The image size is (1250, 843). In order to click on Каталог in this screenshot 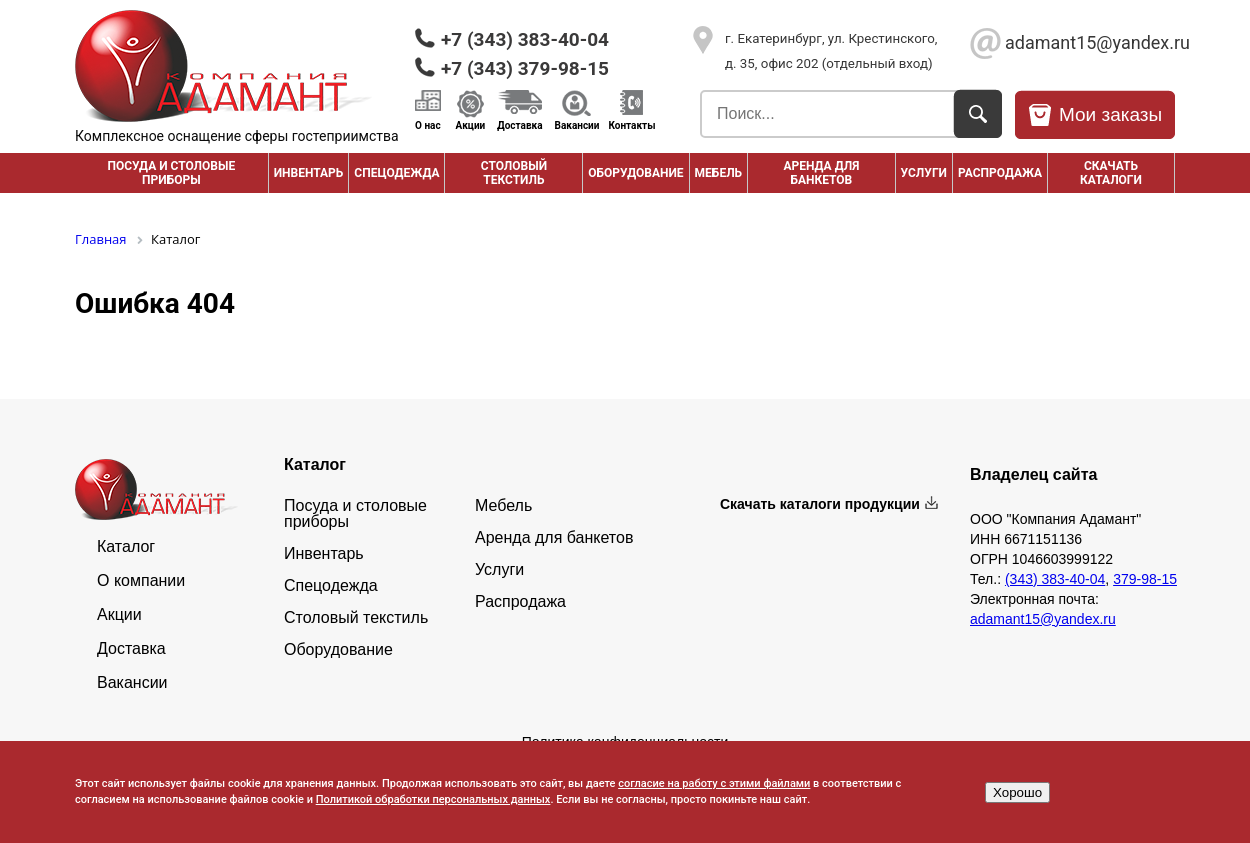, I will do `click(126, 547)`.